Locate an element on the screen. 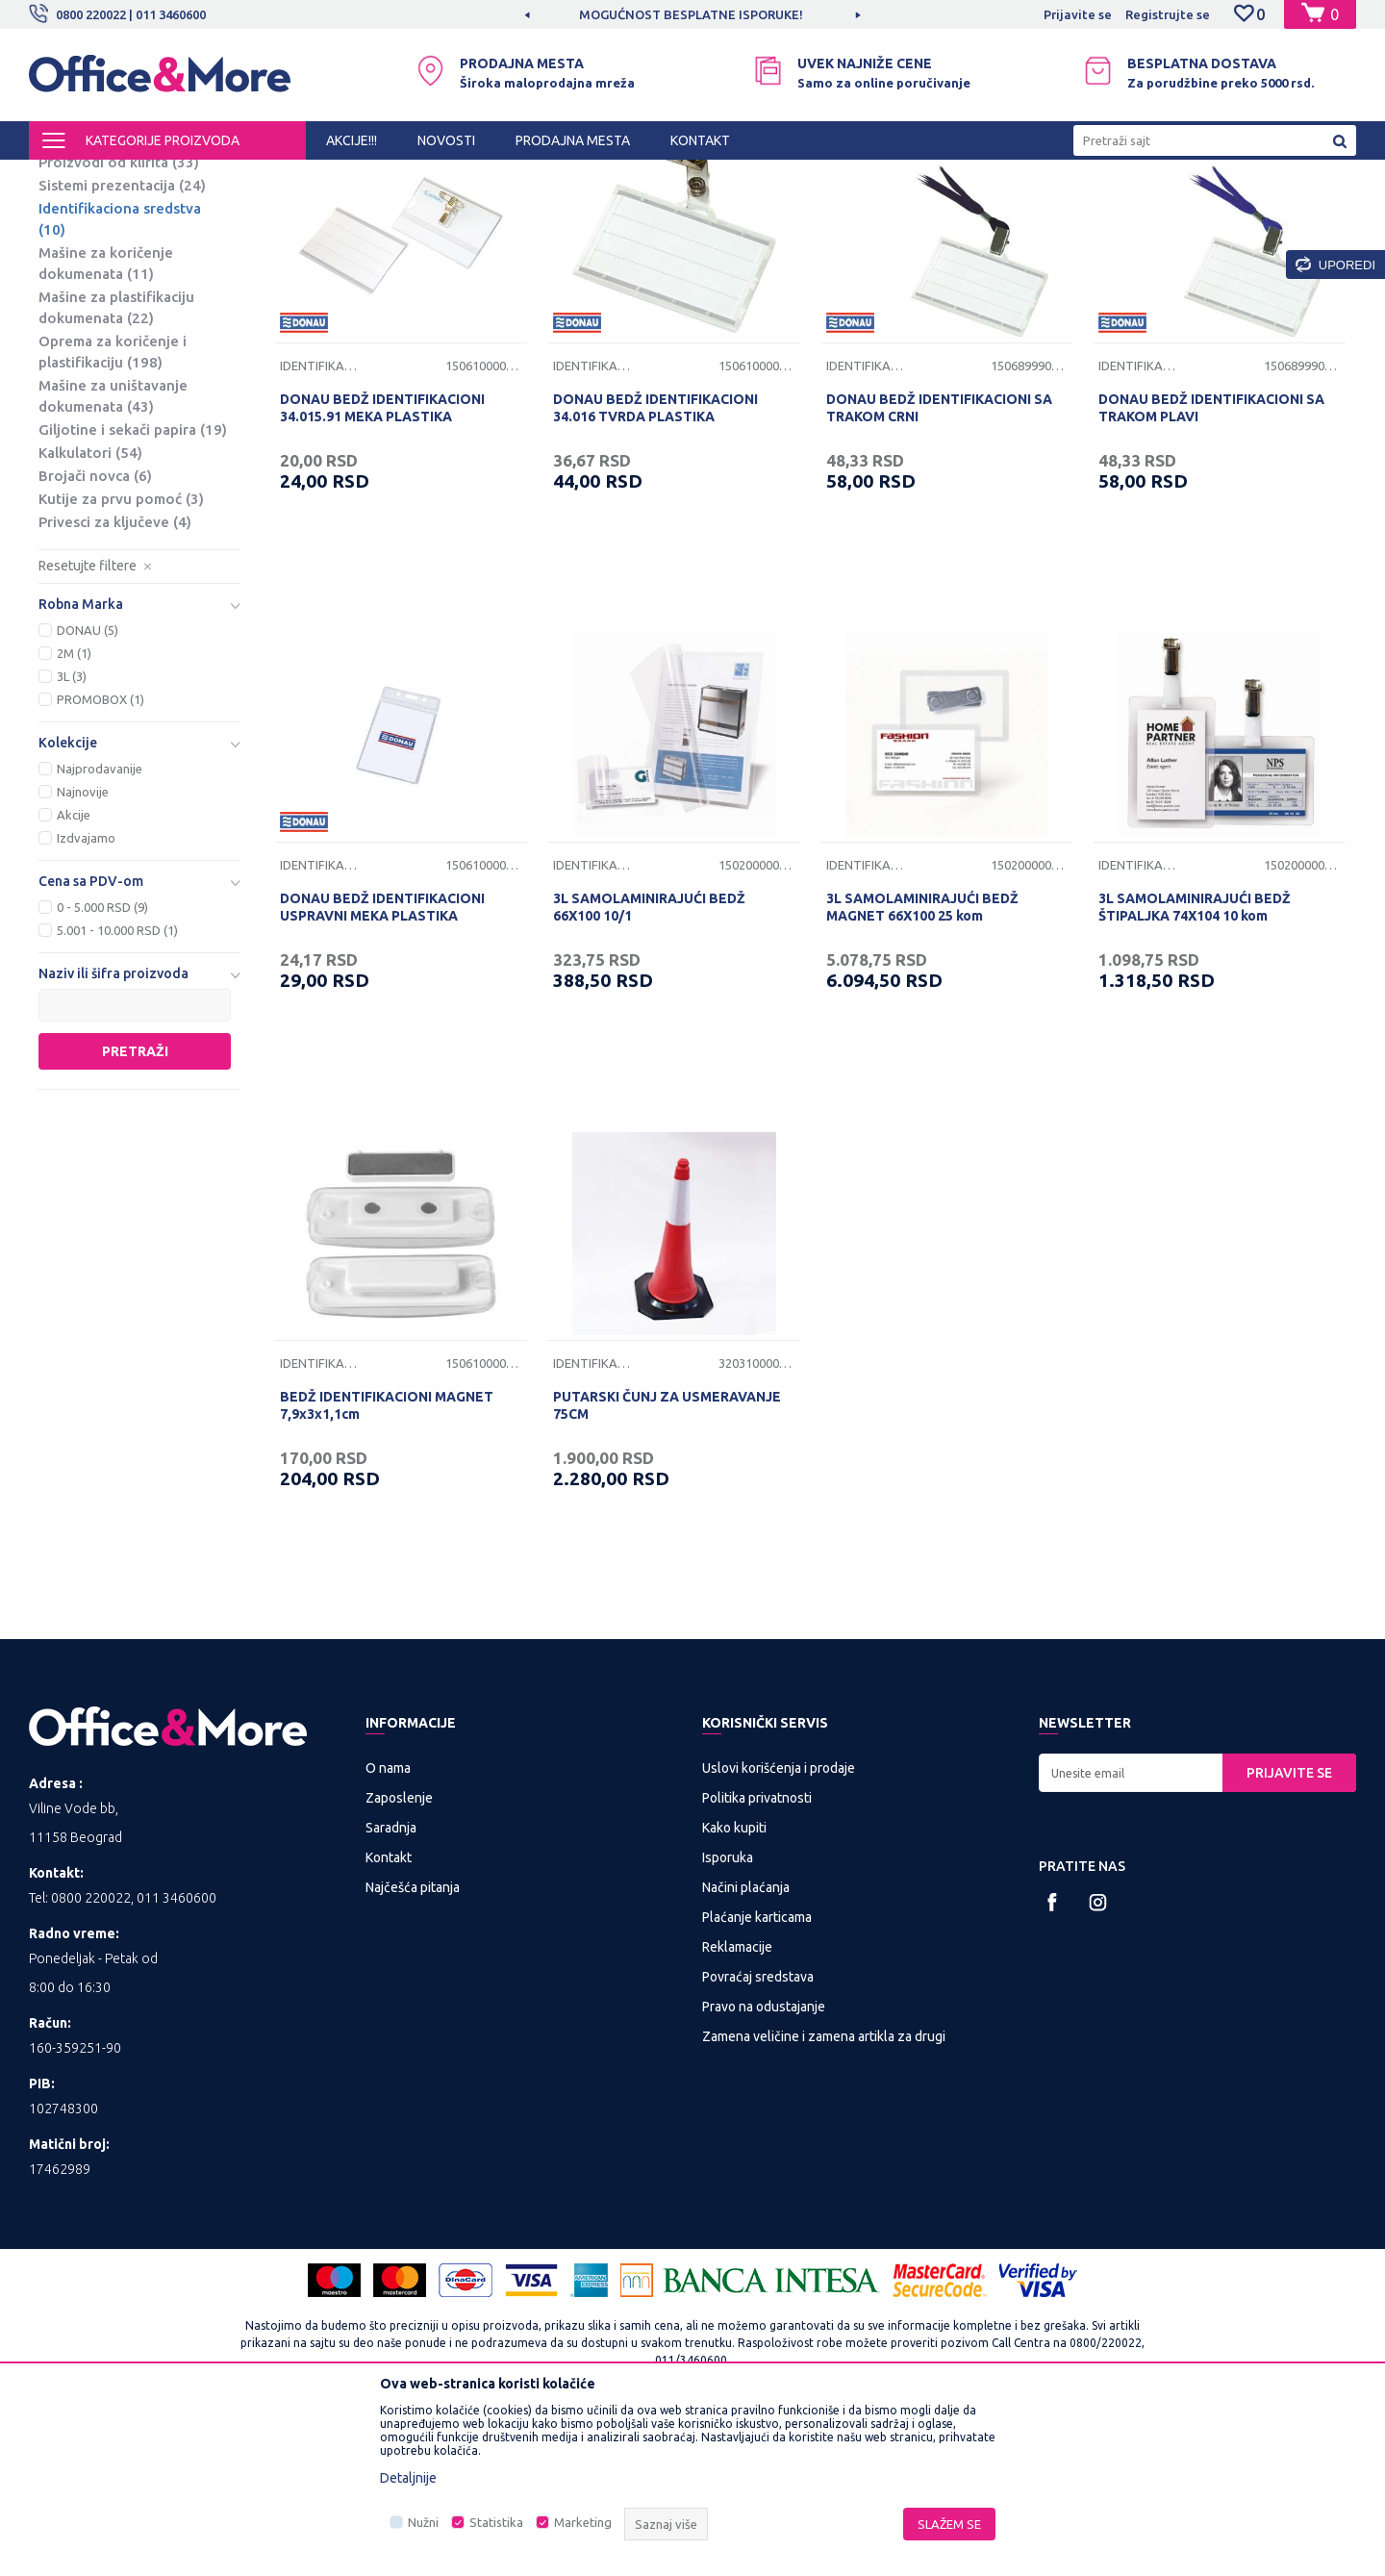 The image size is (1385, 2576). PROMOBOX (1) is located at coordinates (100, 859).